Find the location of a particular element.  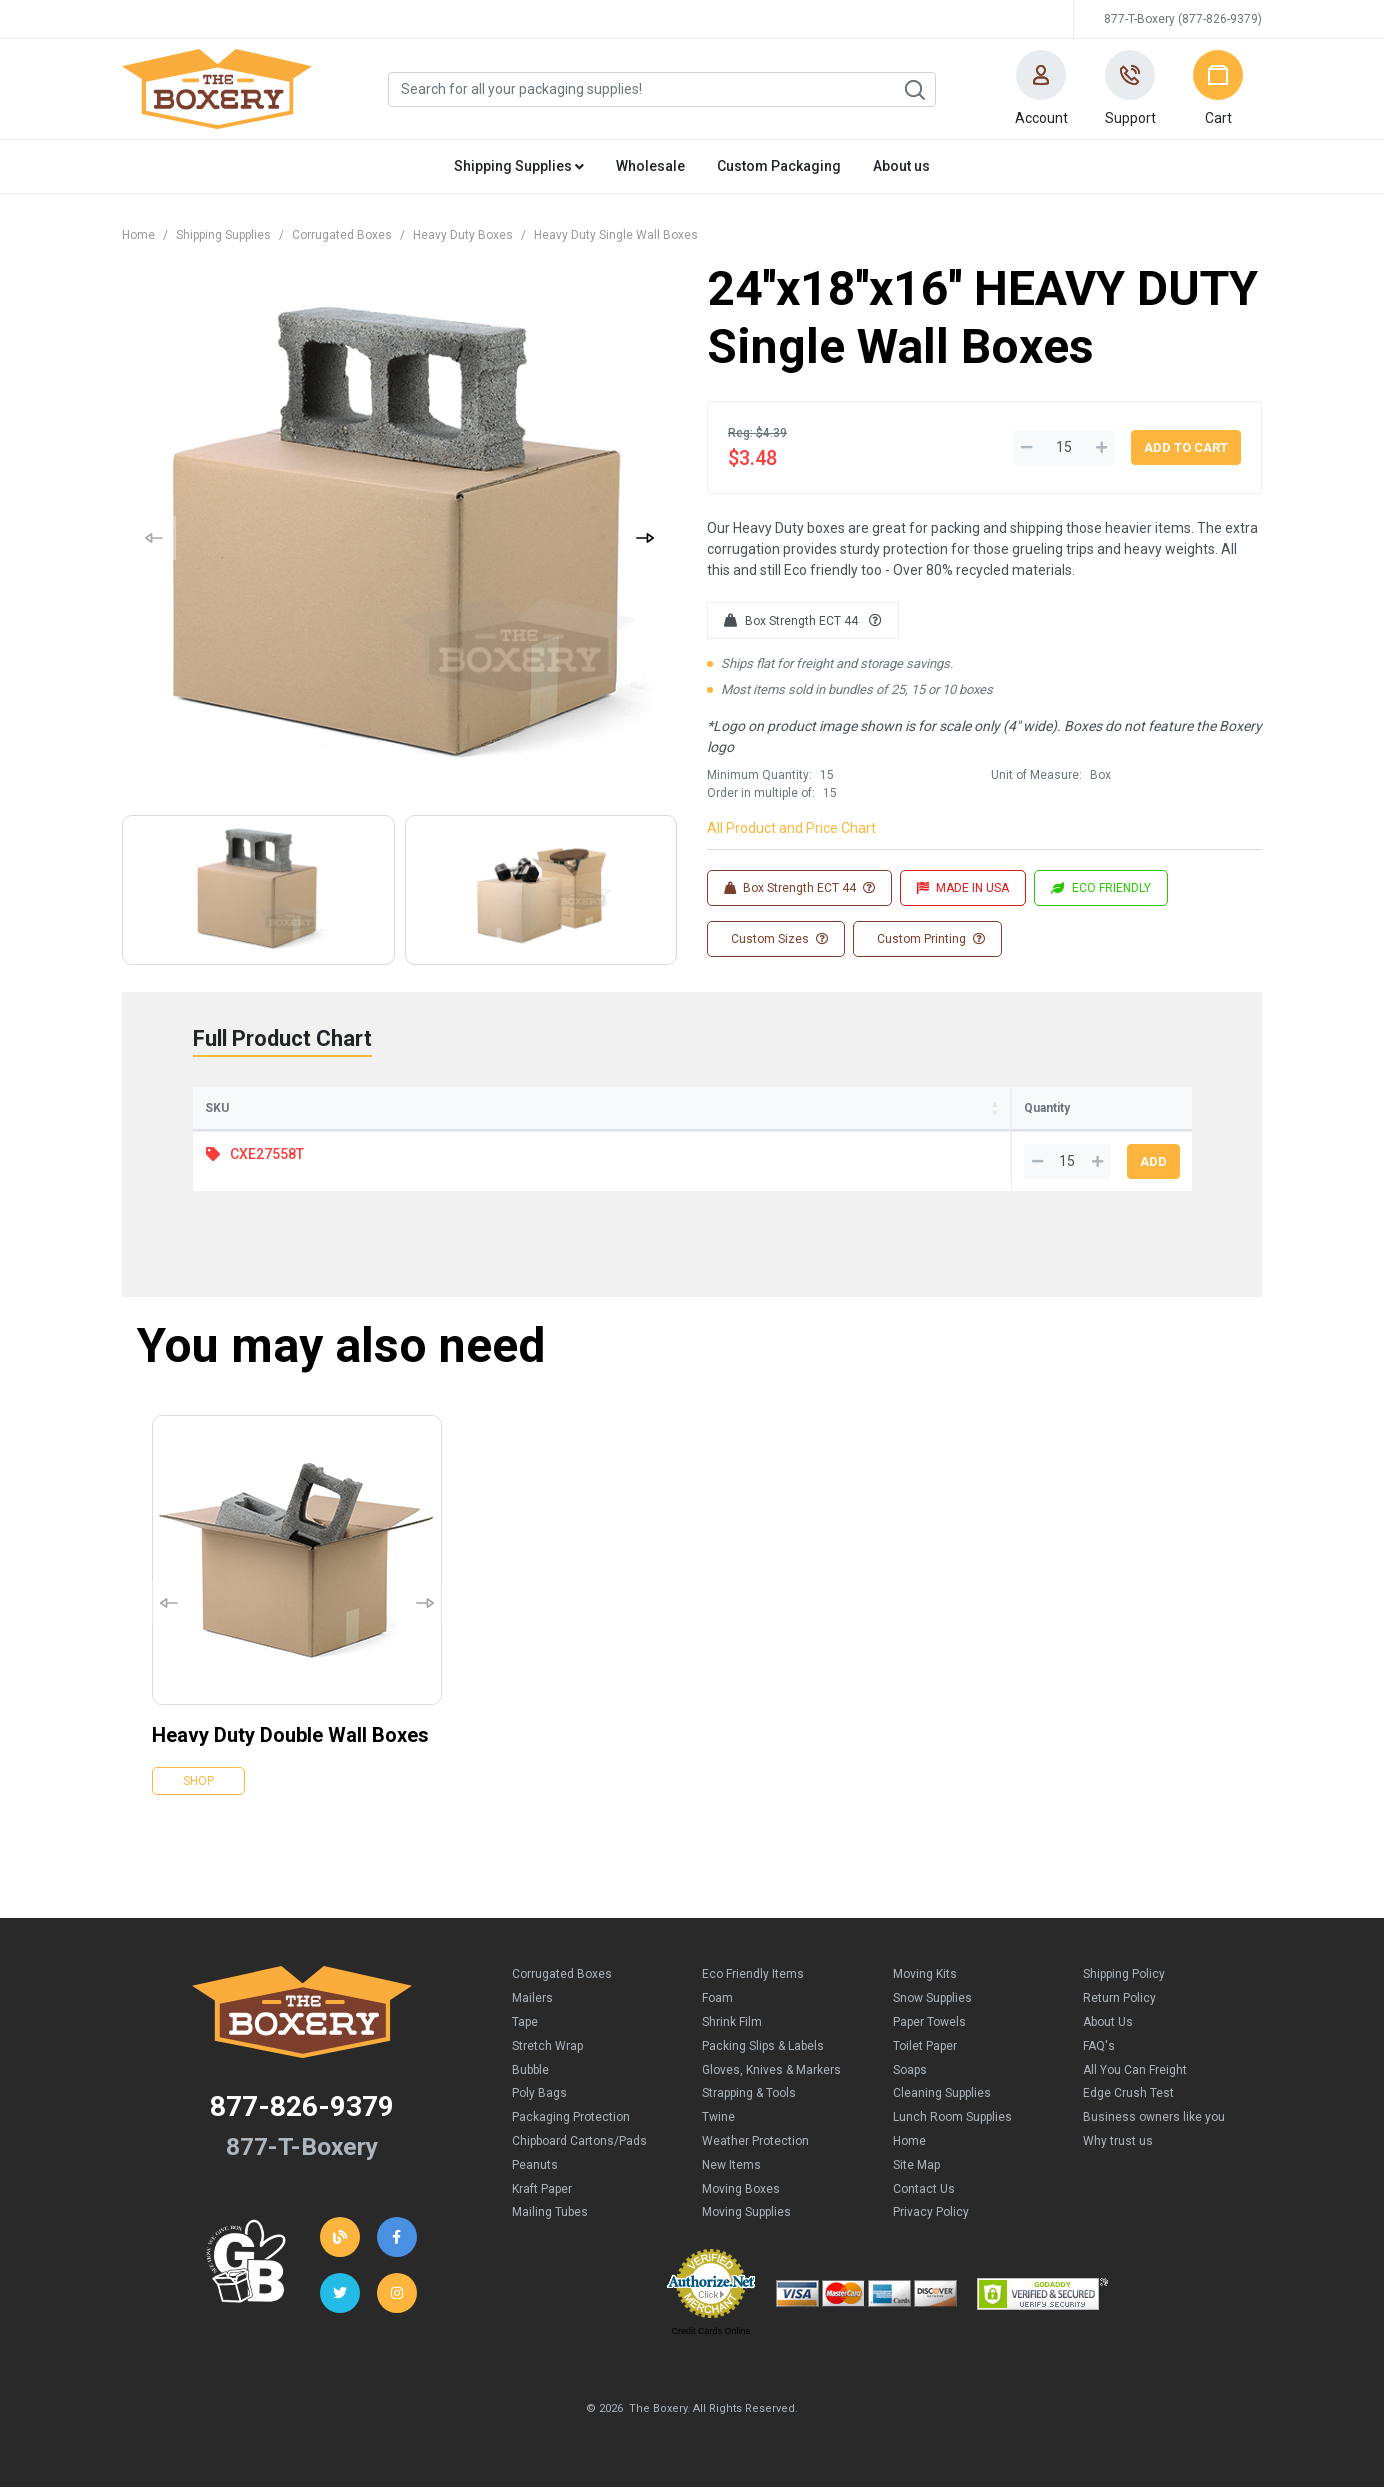

Box Strength ECT 44 is located at coordinates (803, 621).